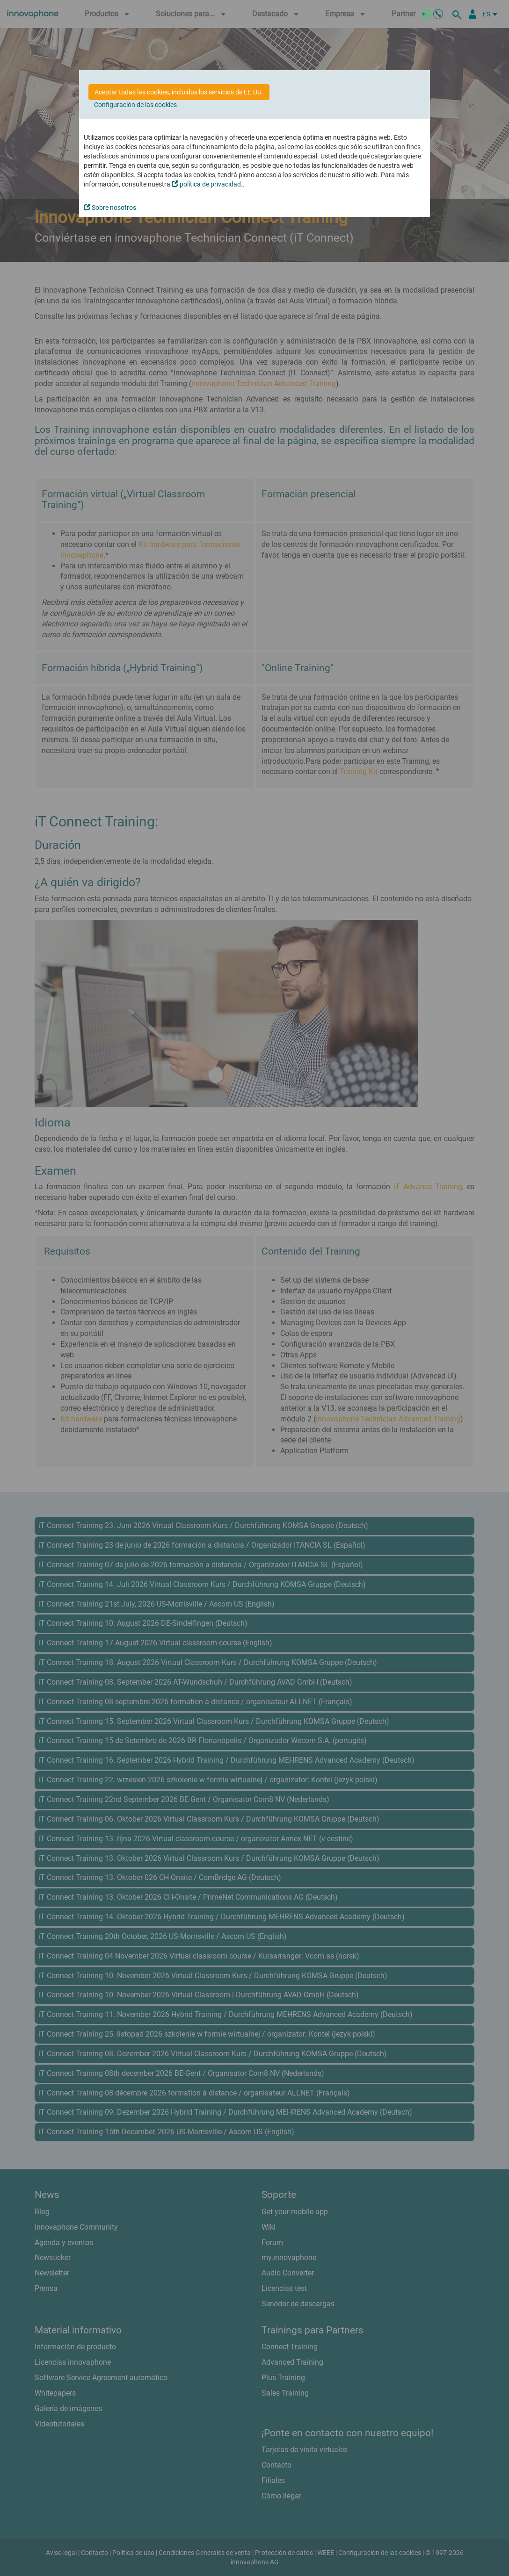 Image resolution: width=509 pixels, height=2576 pixels. Describe the element at coordinates (135, 104) in the screenshot. I see `Configuración de las cookies` at that location.